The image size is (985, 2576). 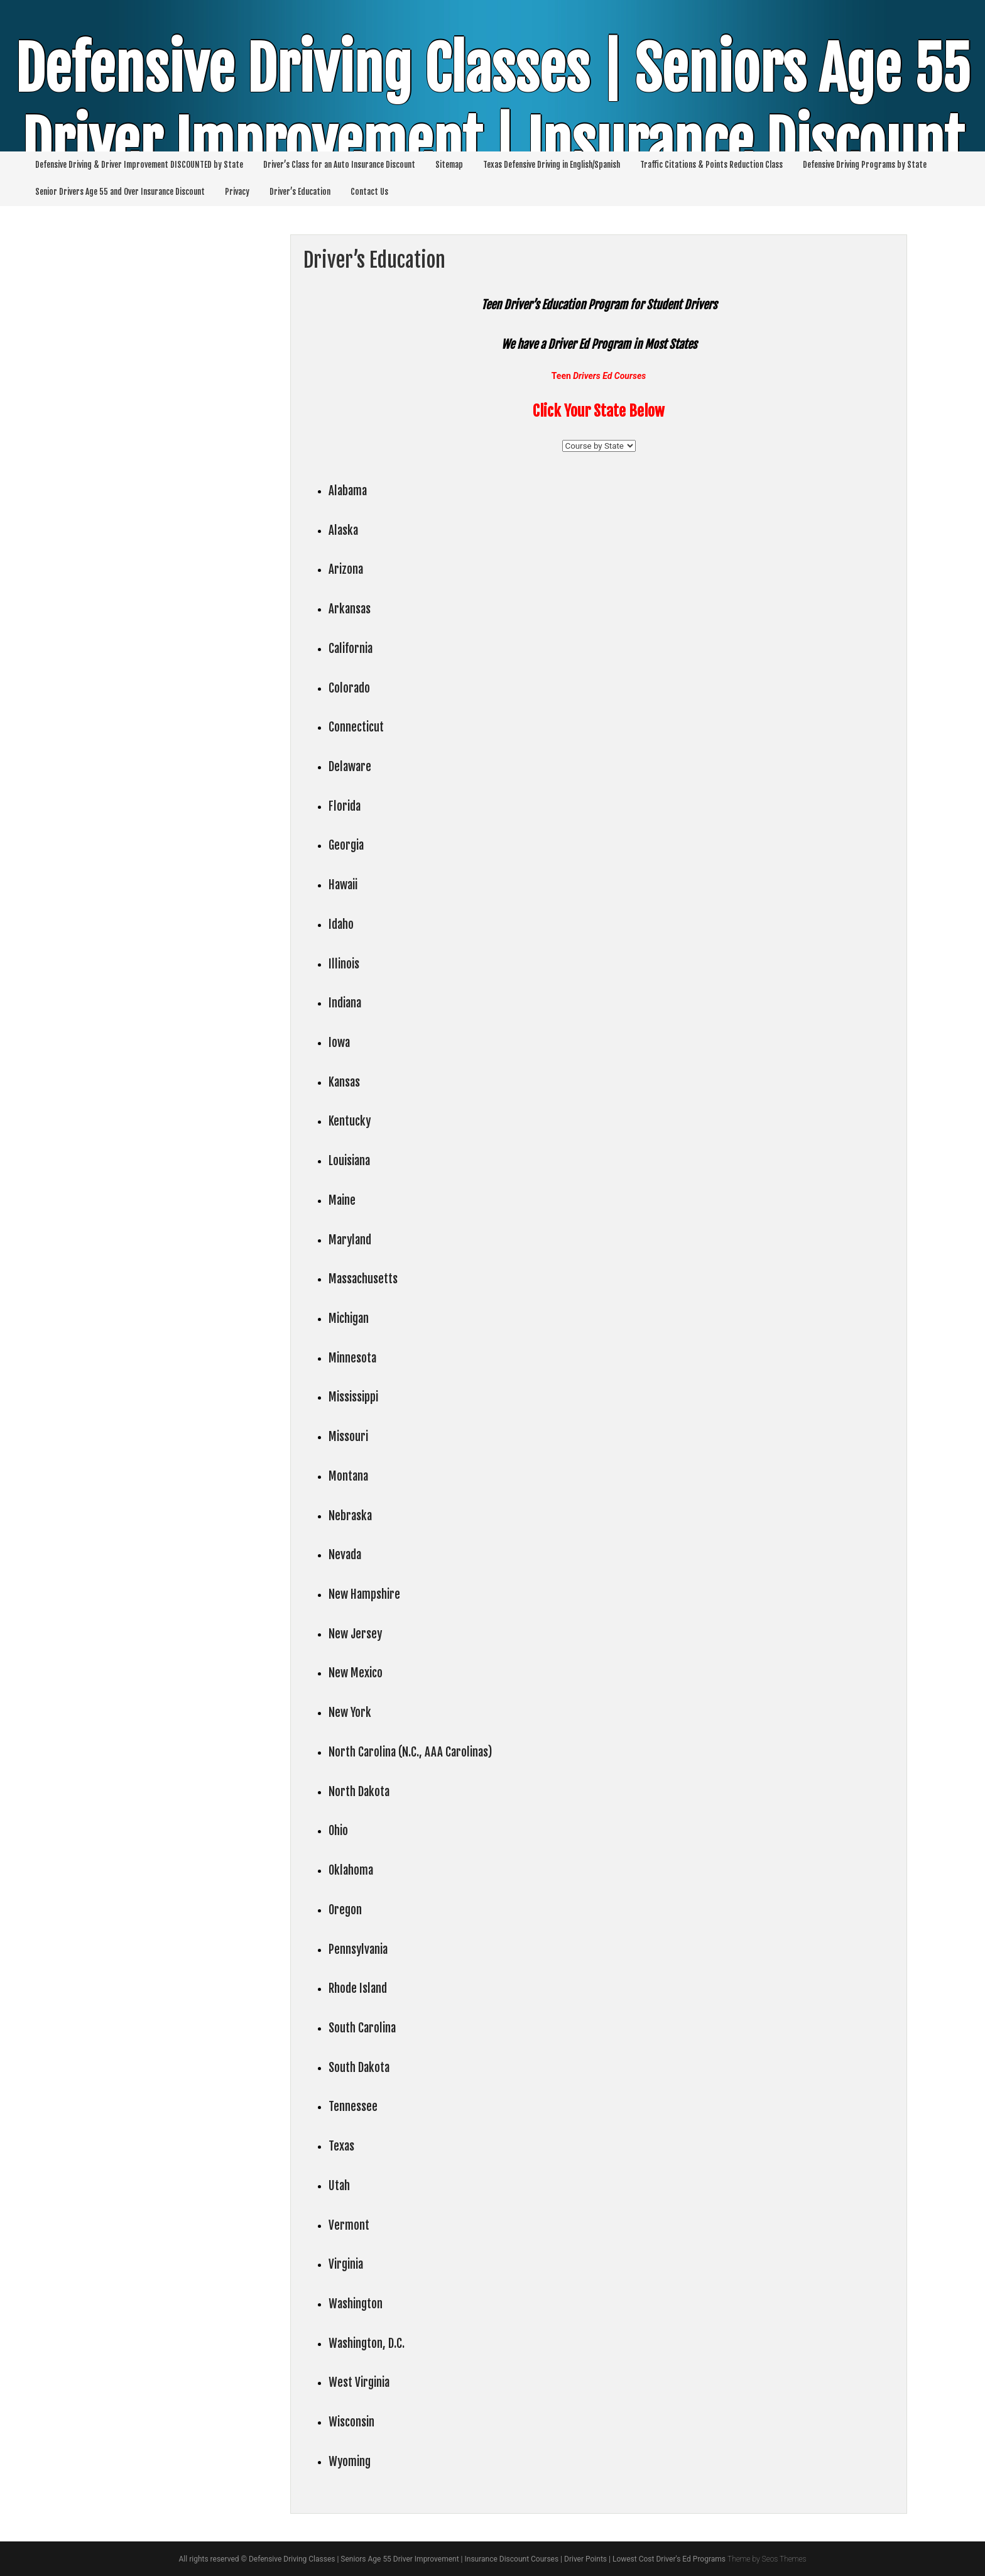 What do you see at coordinates (363, 1278) in the screenshot?
I see `Massachusetts` at bounding box center [363, 1278].